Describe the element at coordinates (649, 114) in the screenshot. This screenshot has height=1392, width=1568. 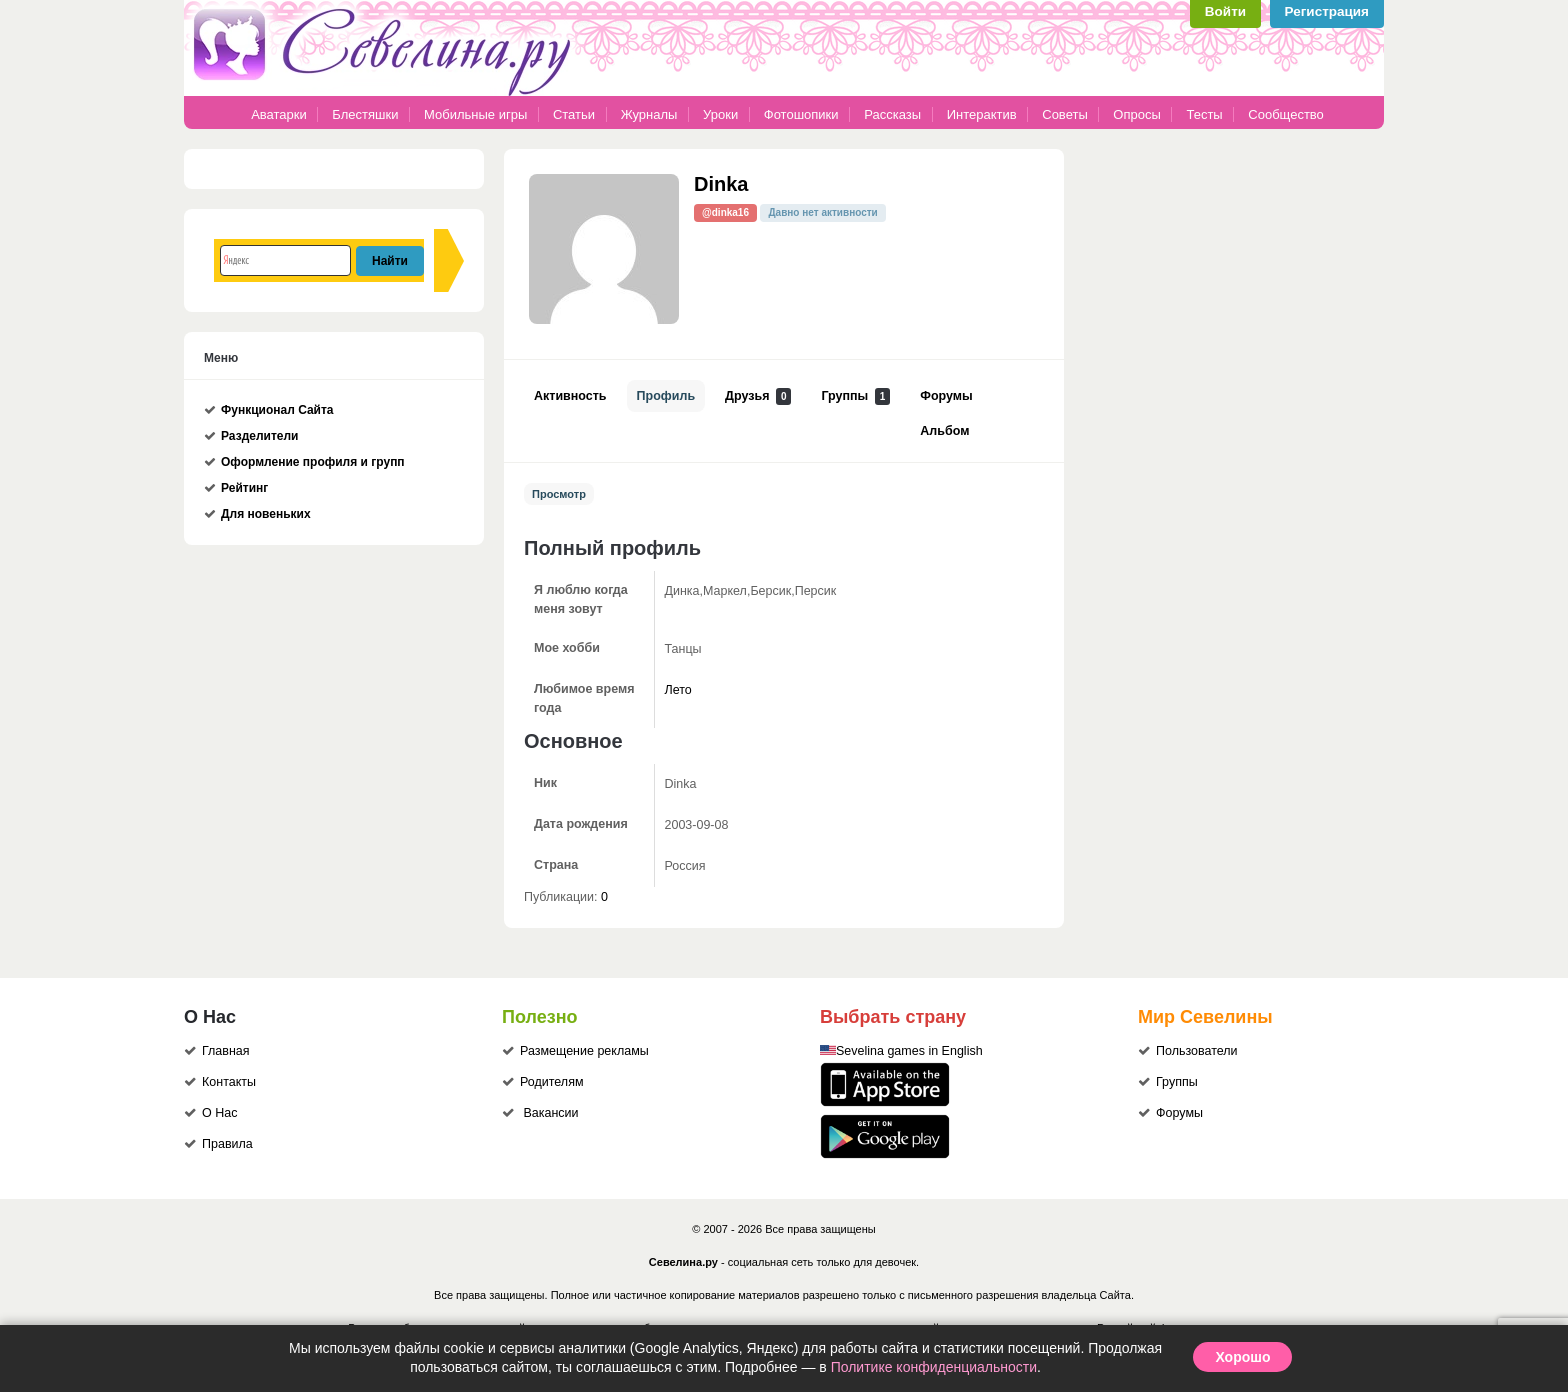
I see `Журналы` at that location.